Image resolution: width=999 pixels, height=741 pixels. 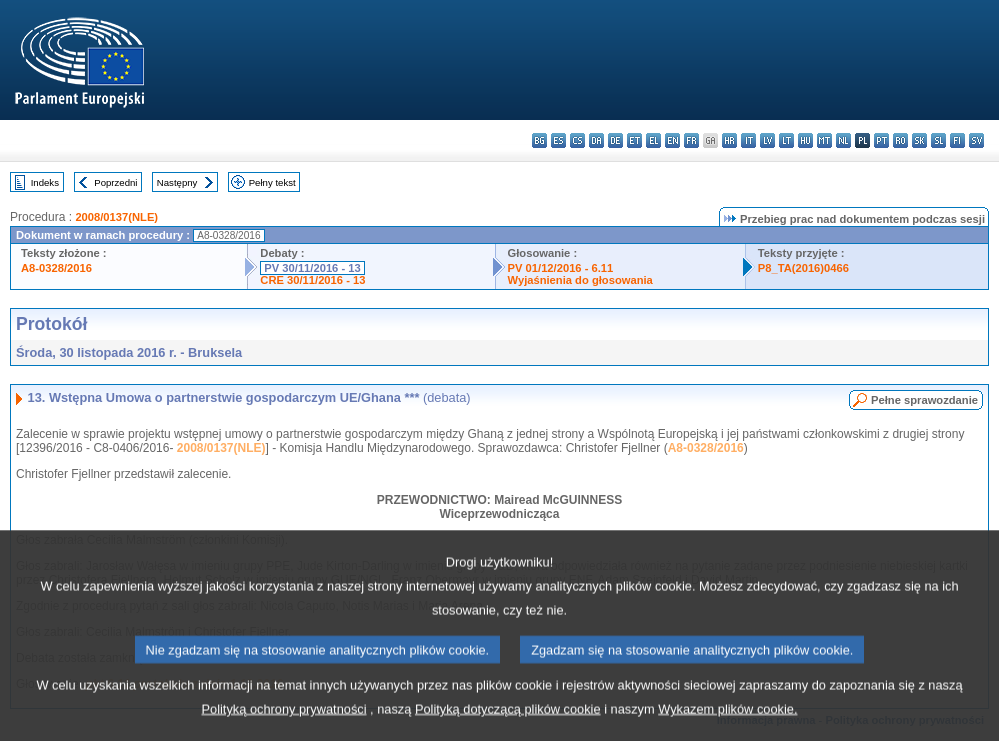 What do you see at coordinates (115, 182) in the screenshot?
I see `Poprzedni` at bounding box center [115, 182].